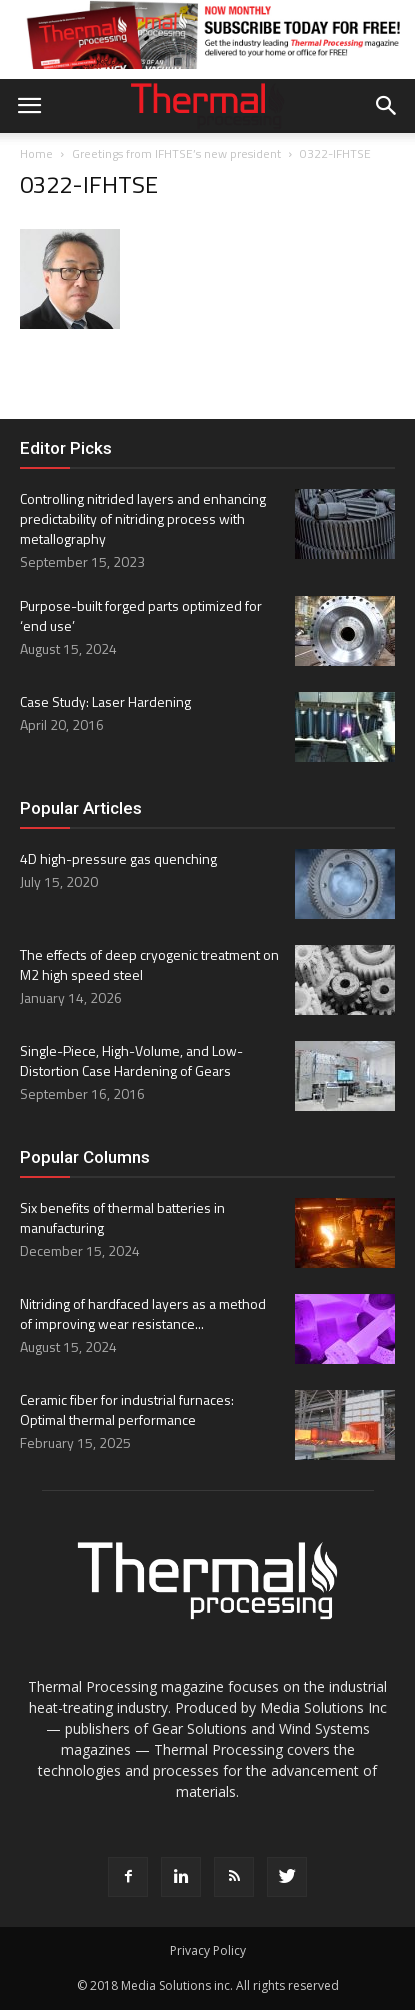 This screenshot has height=2010, width=415. What do you see at coordinates (141, 615) in the screenshot?
I see `Purpose-built forged parts optimized for ‘end use’` at bounding box center [141, 615].